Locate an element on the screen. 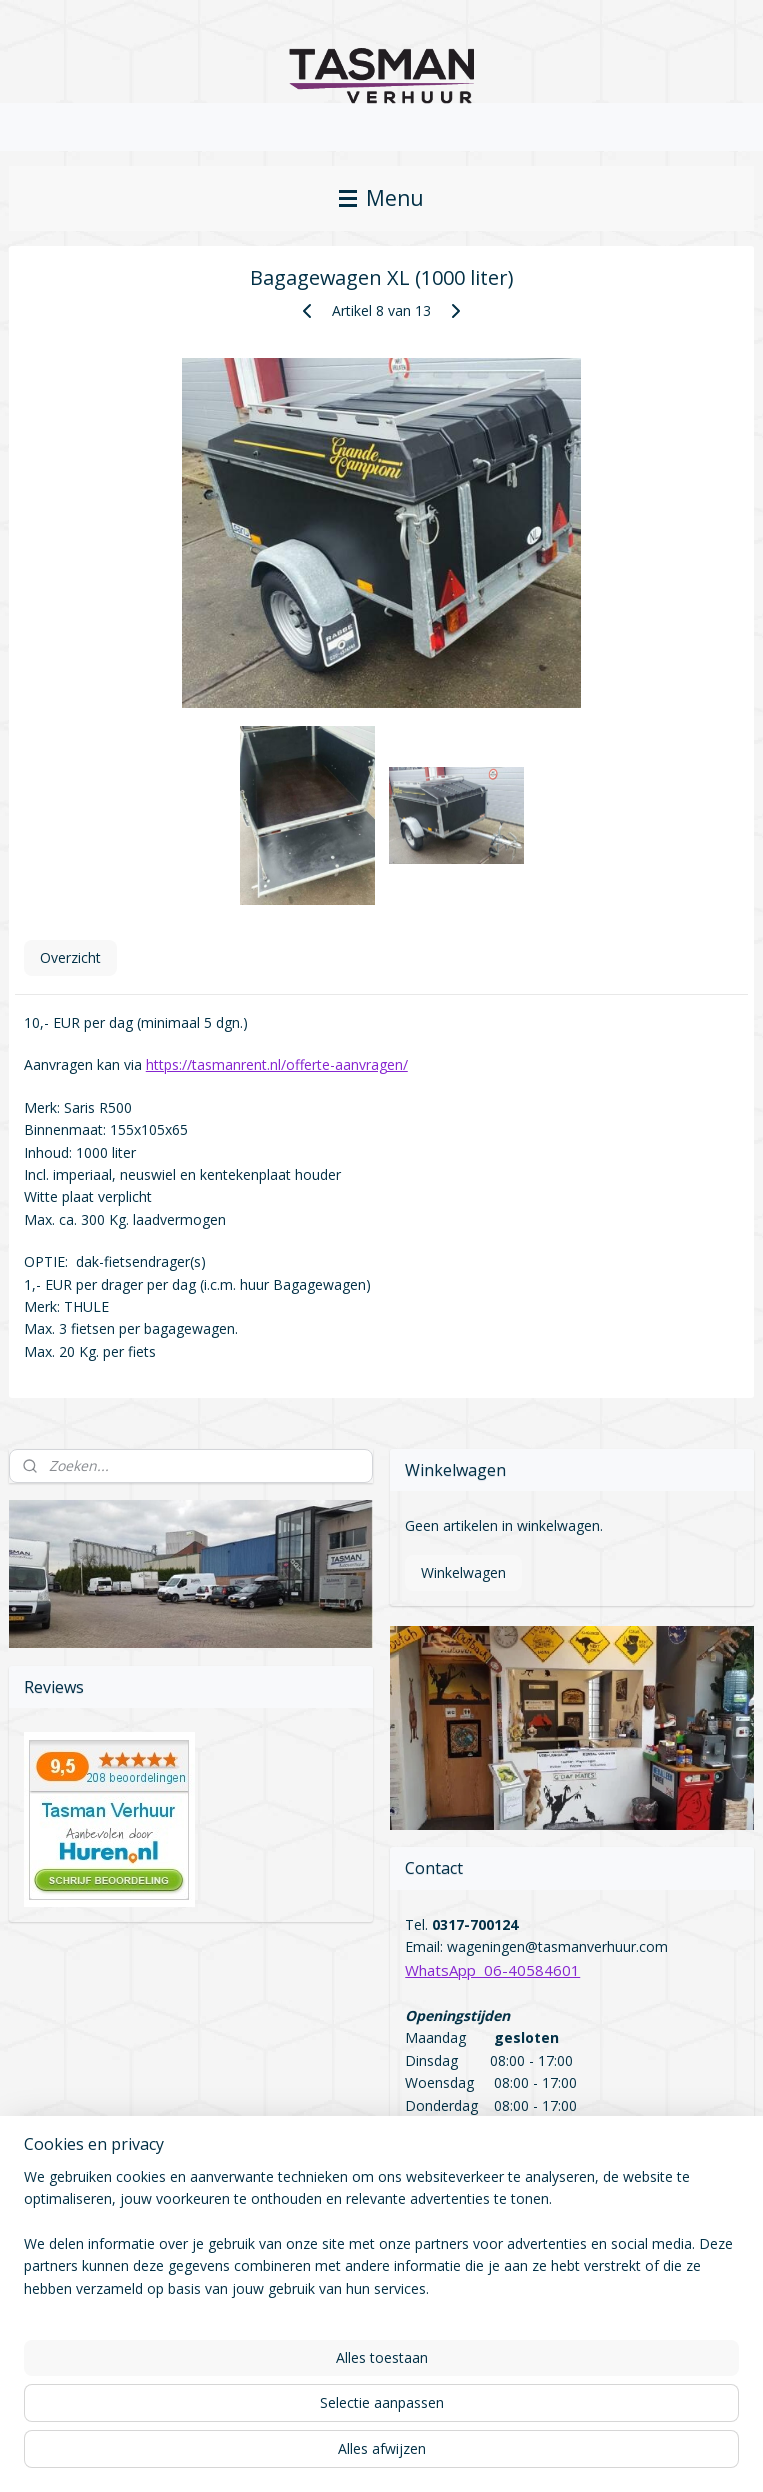 This screenshot has width=763, height=2492. [region] is located at coordinates (249, 2379).